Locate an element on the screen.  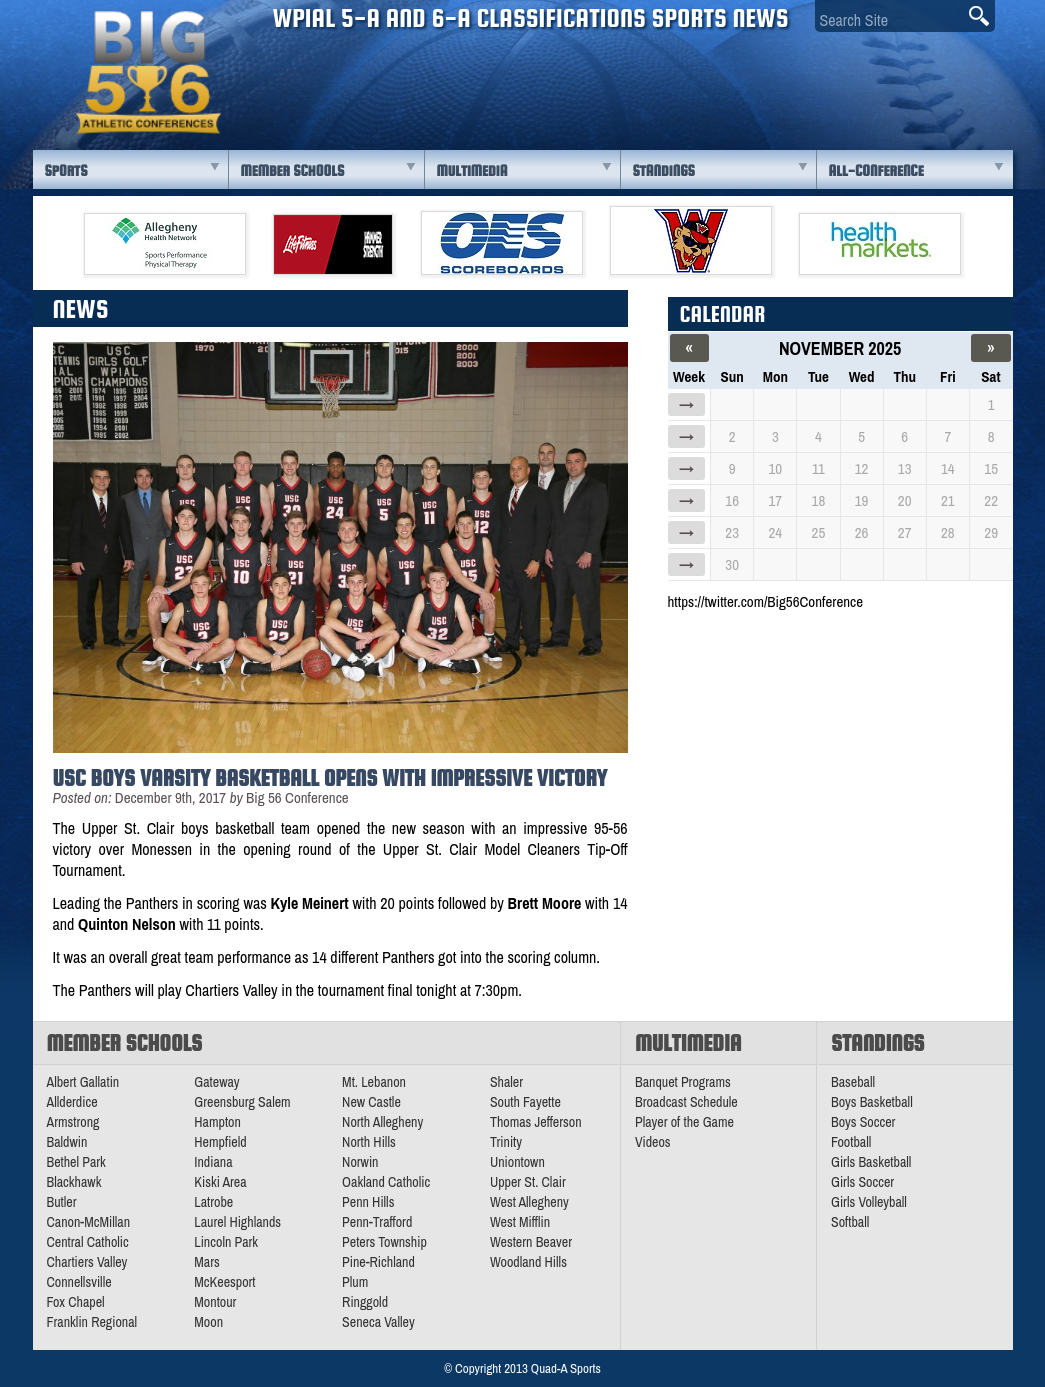
North Hills is located at coordinates (369, 1142).